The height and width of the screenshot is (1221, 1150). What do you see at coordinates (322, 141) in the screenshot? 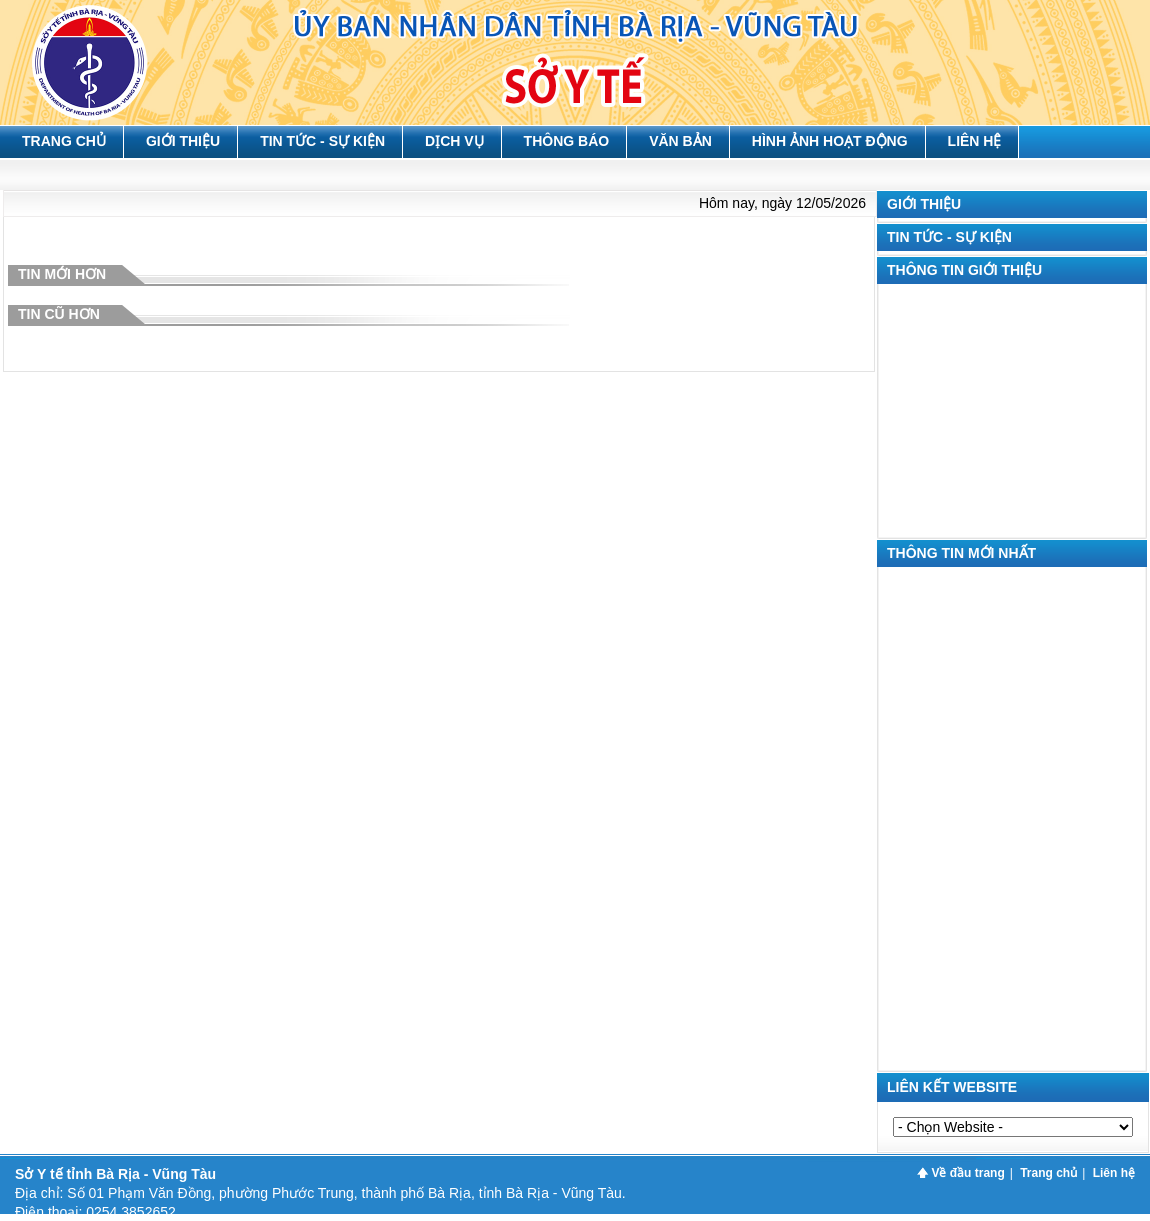
I see `Tin tức - Sự kiện` at bounding box center [322, 141].